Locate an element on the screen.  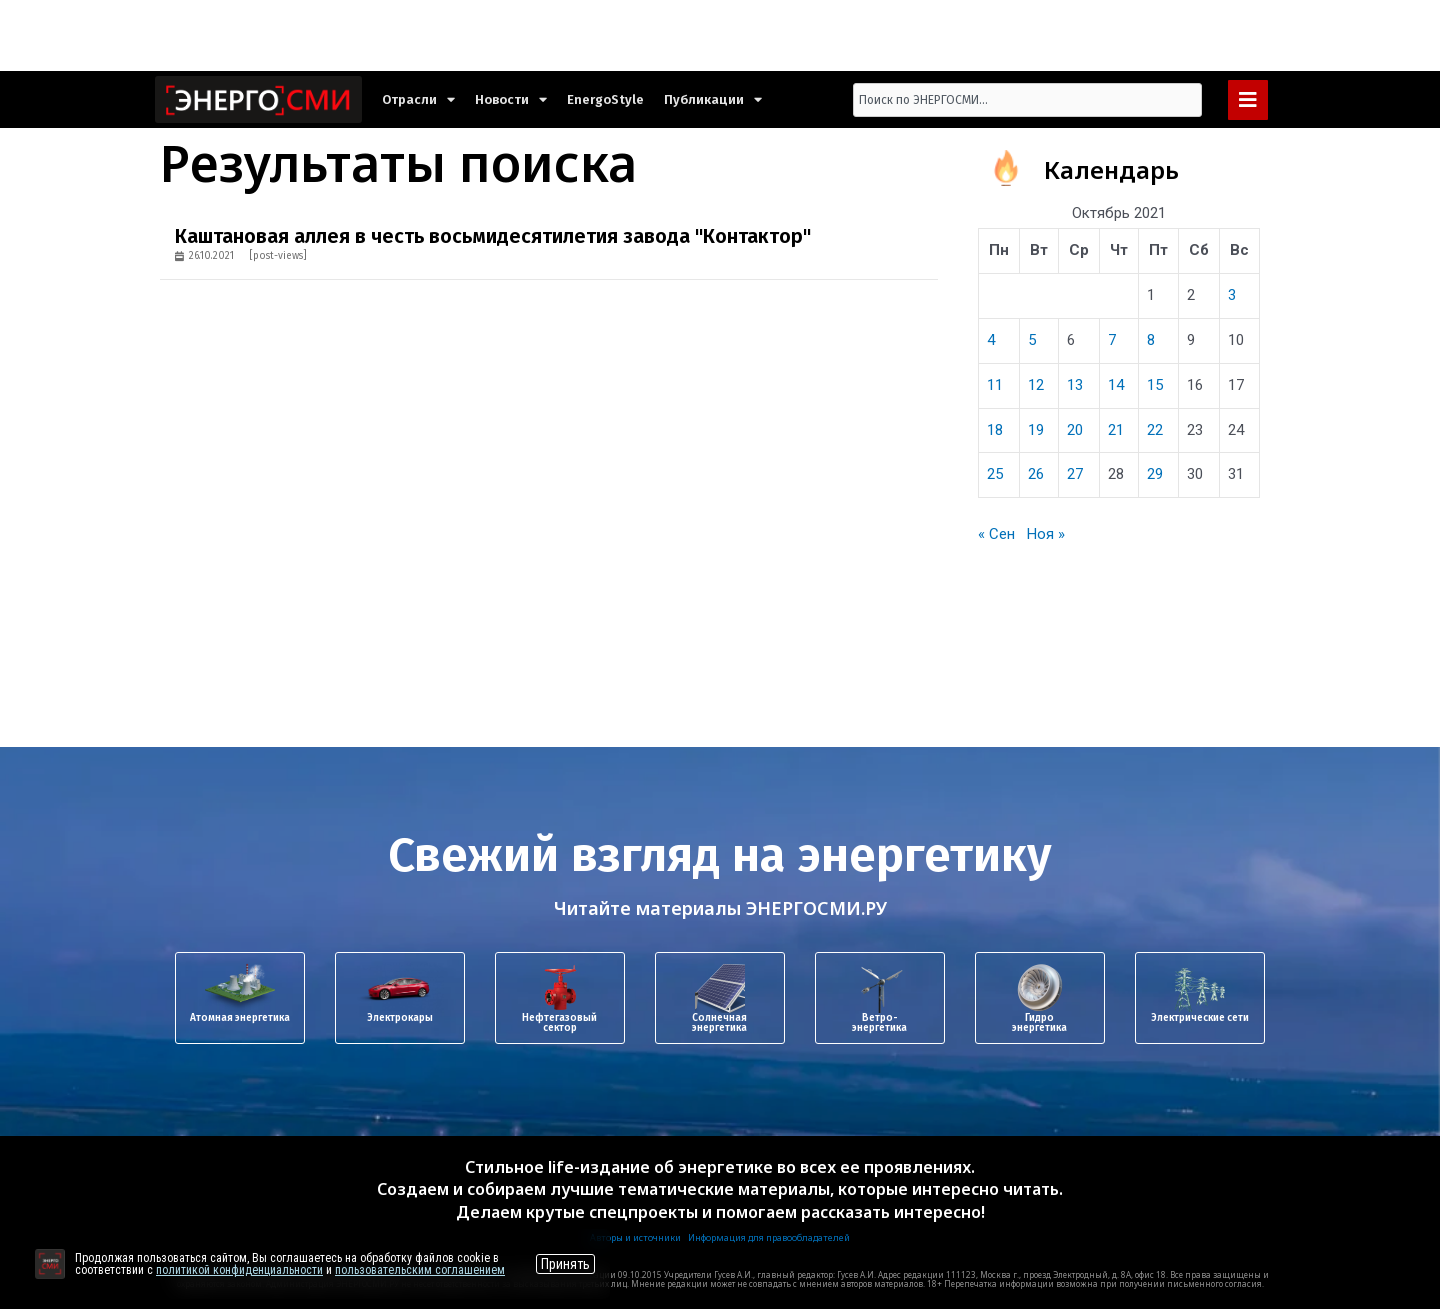
19 [Записи, опубликованные 19.10.2021] is located at coordinates (1036, 430).